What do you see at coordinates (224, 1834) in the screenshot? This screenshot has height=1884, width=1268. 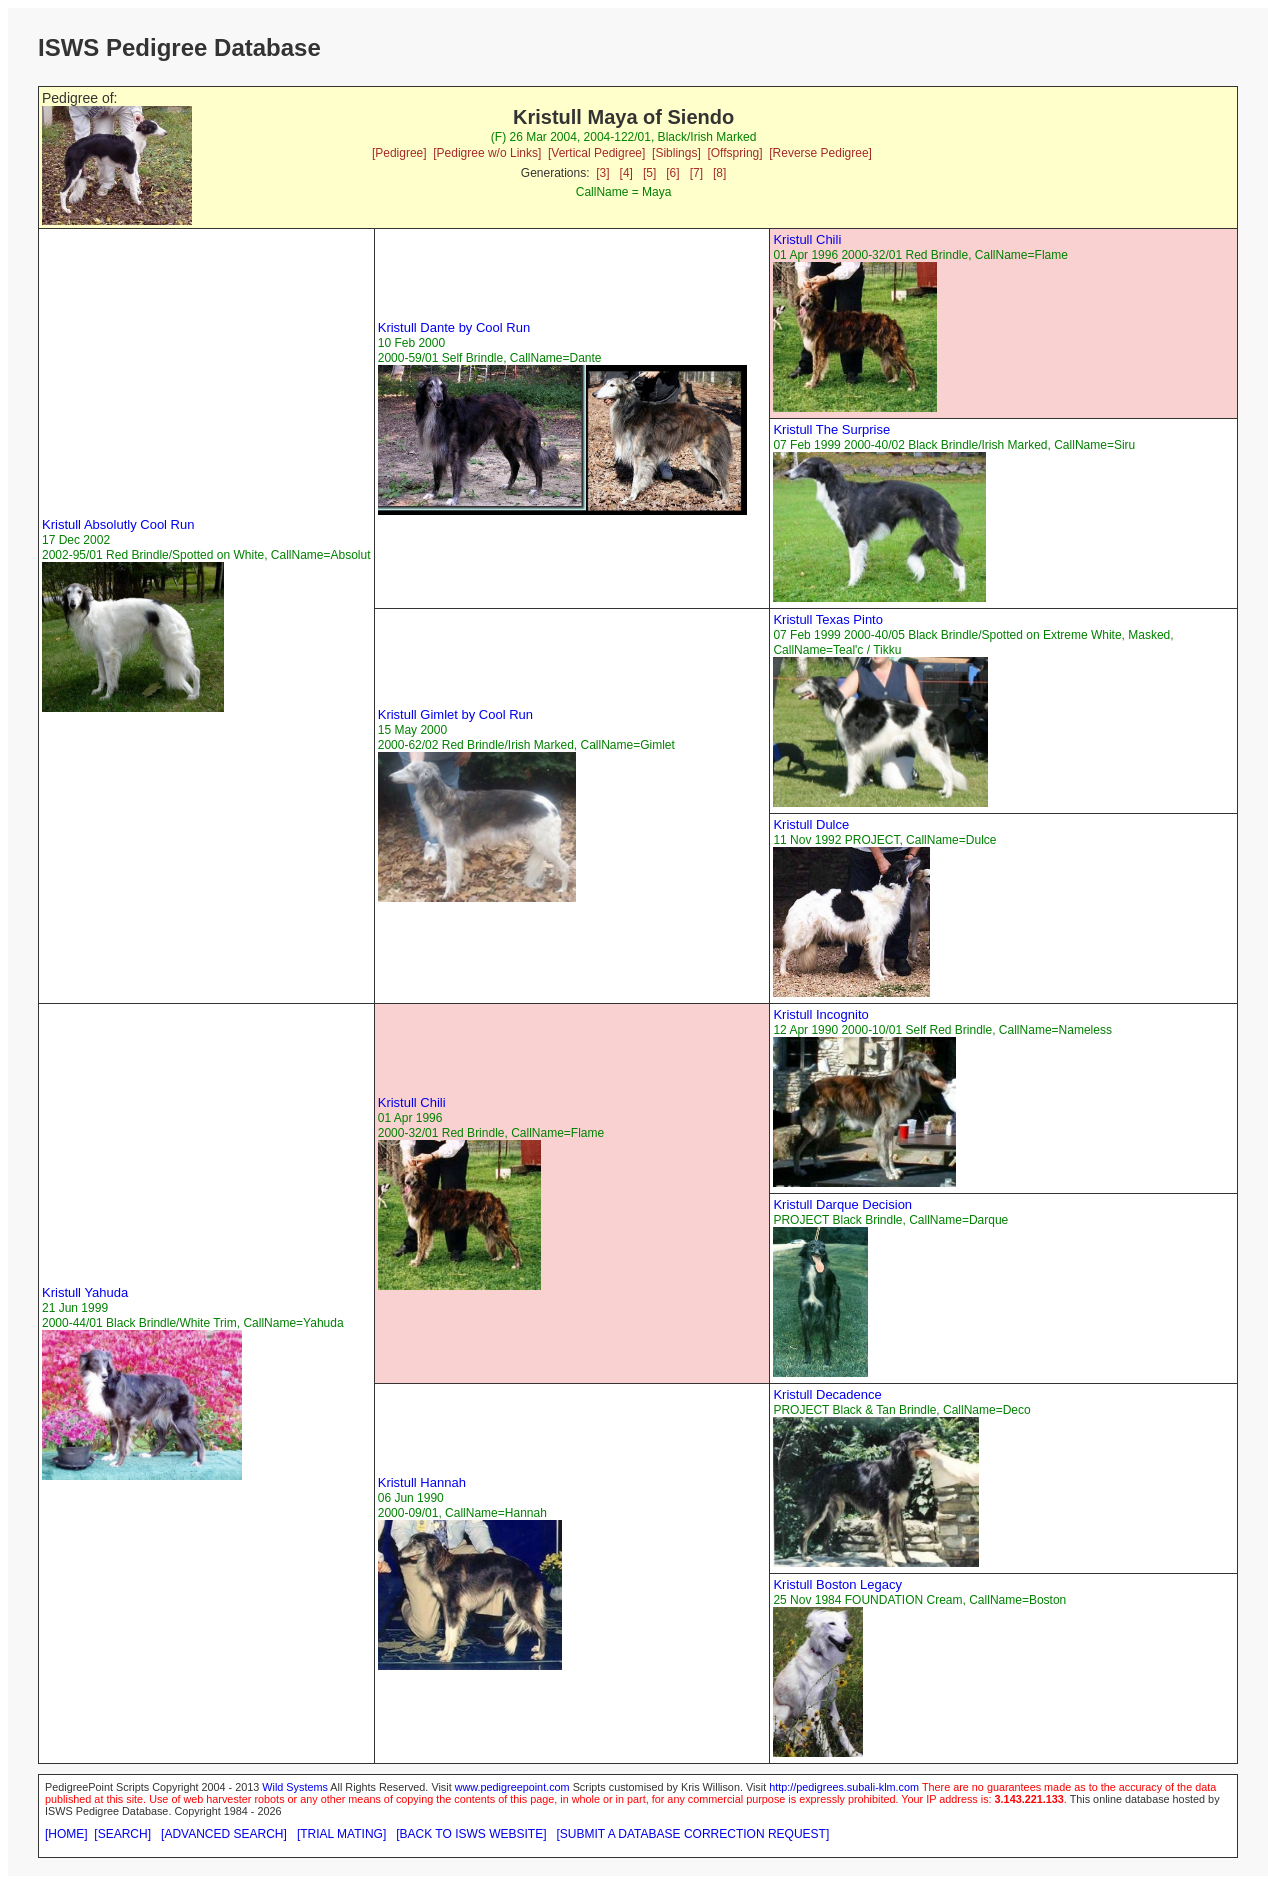 I see `[ADVANCED SEARCH]` at bounding box center [224, 1834].